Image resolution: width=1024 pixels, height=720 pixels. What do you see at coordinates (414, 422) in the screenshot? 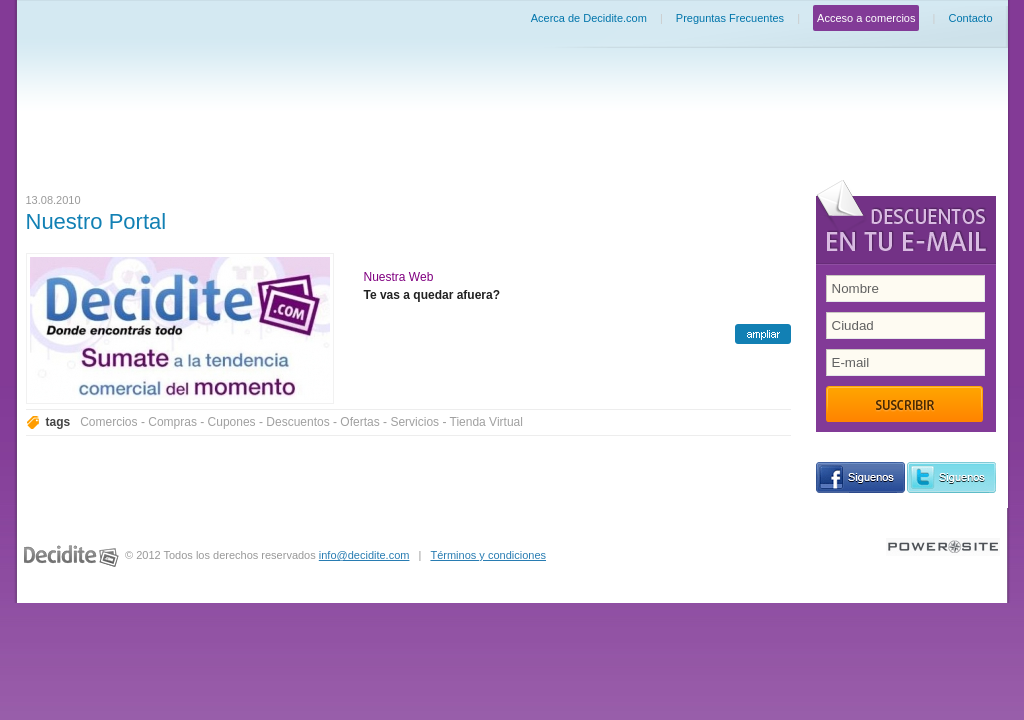
I see `Servicios` at bounding box center [414, 422].